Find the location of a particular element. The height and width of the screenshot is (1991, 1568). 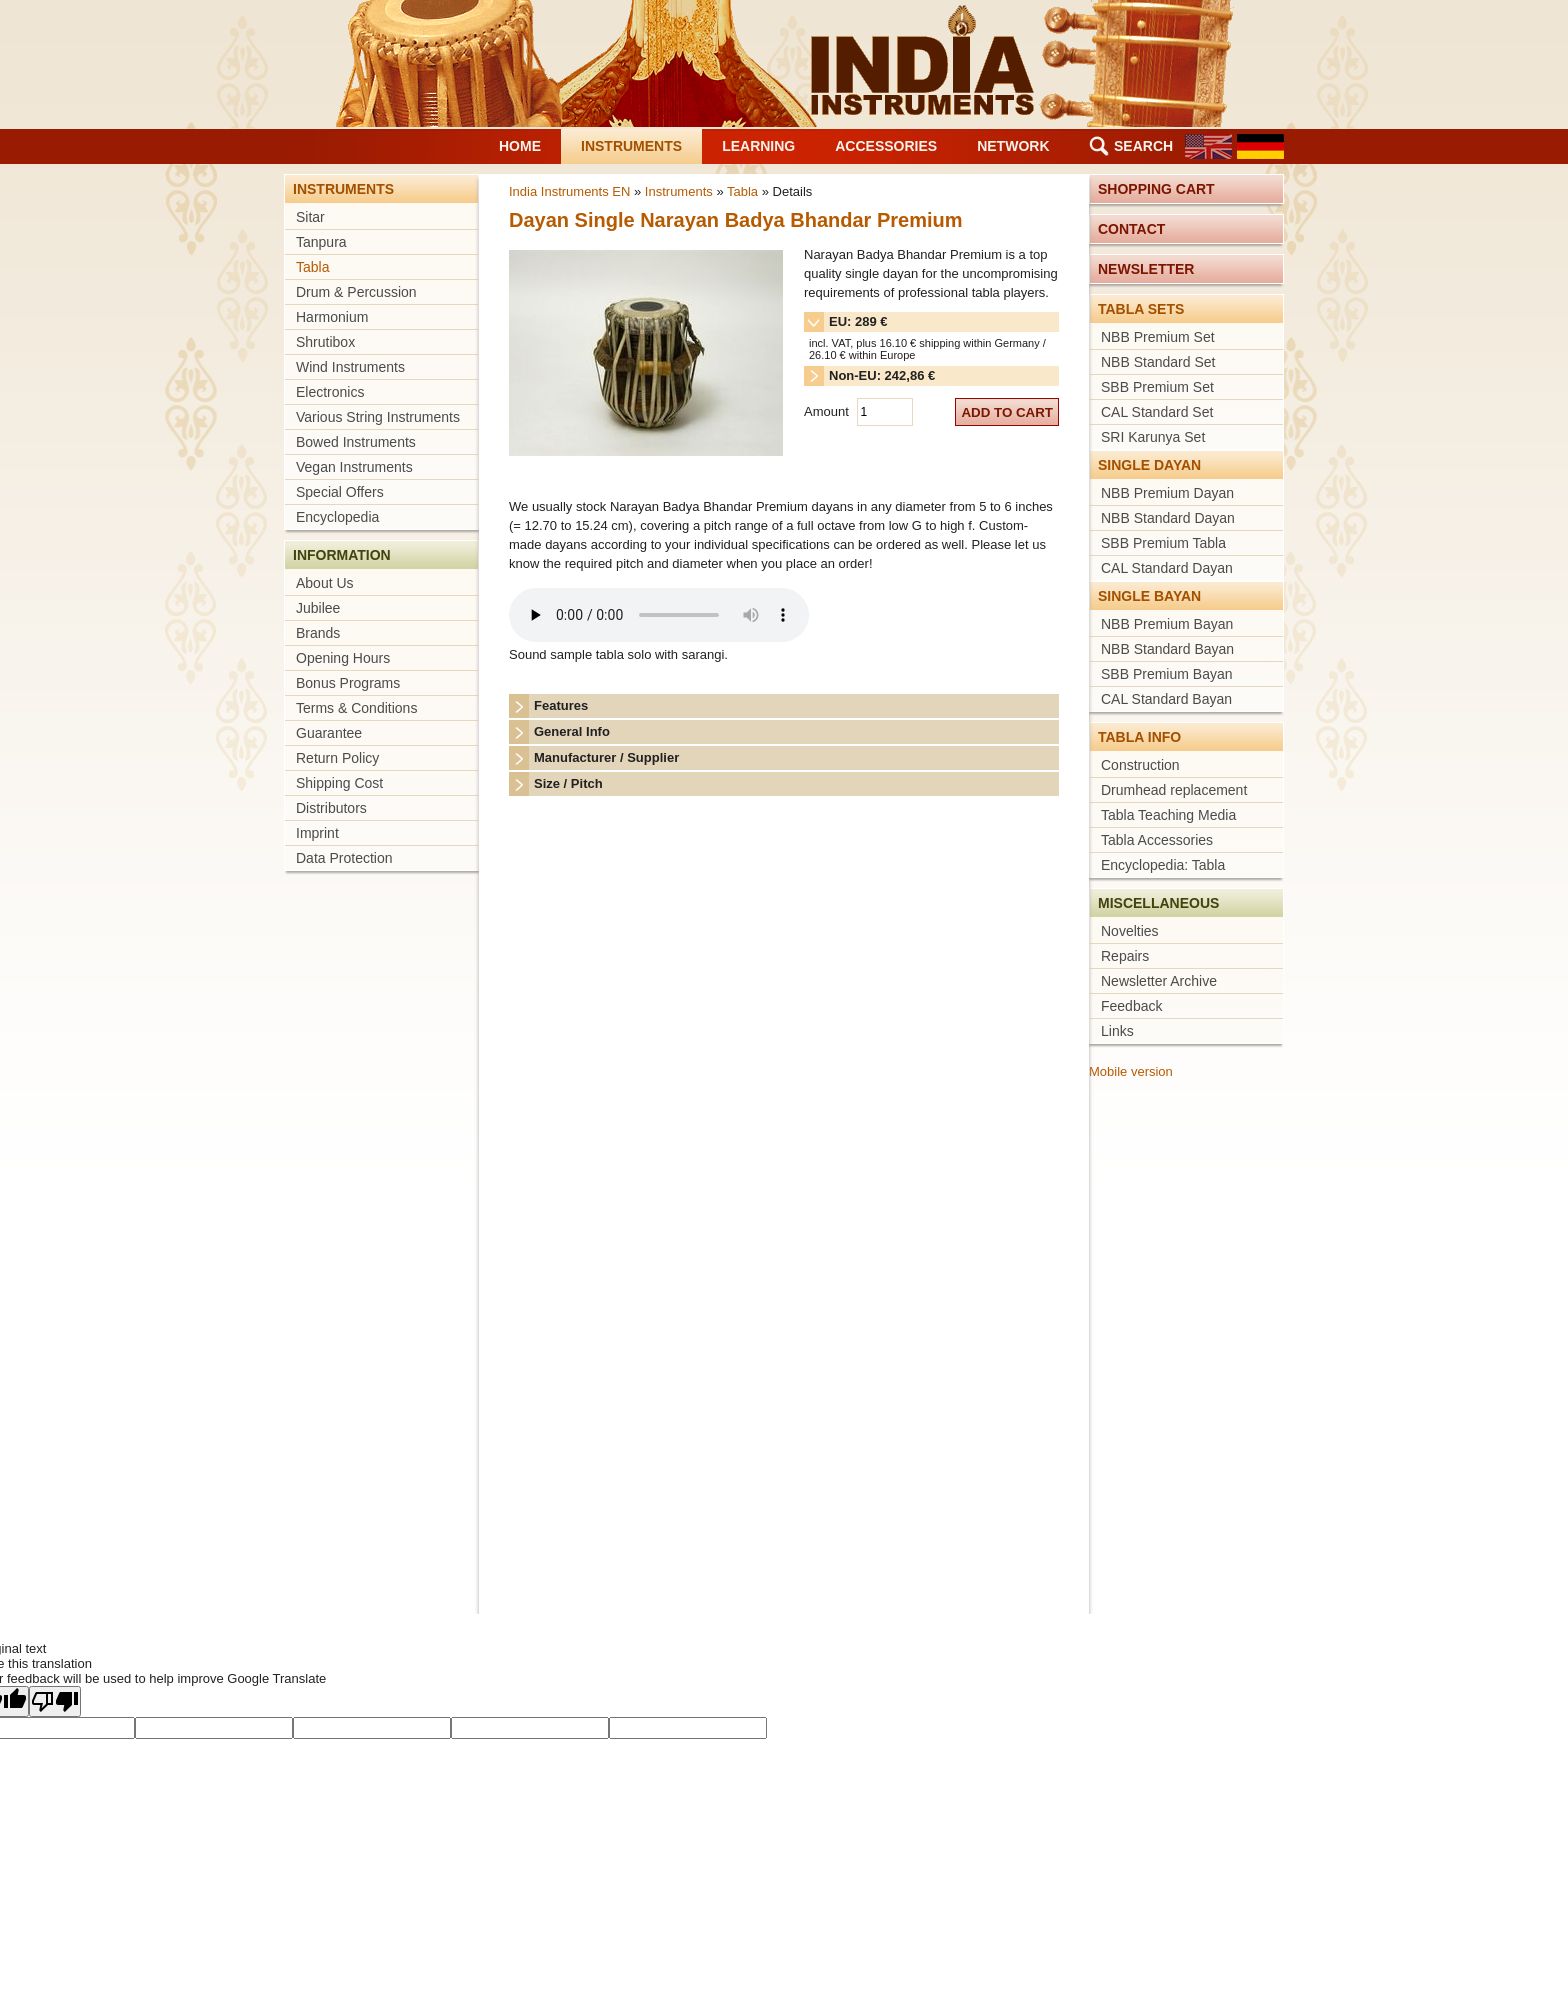

Wind Instruments is located at coordinates (350, 367).